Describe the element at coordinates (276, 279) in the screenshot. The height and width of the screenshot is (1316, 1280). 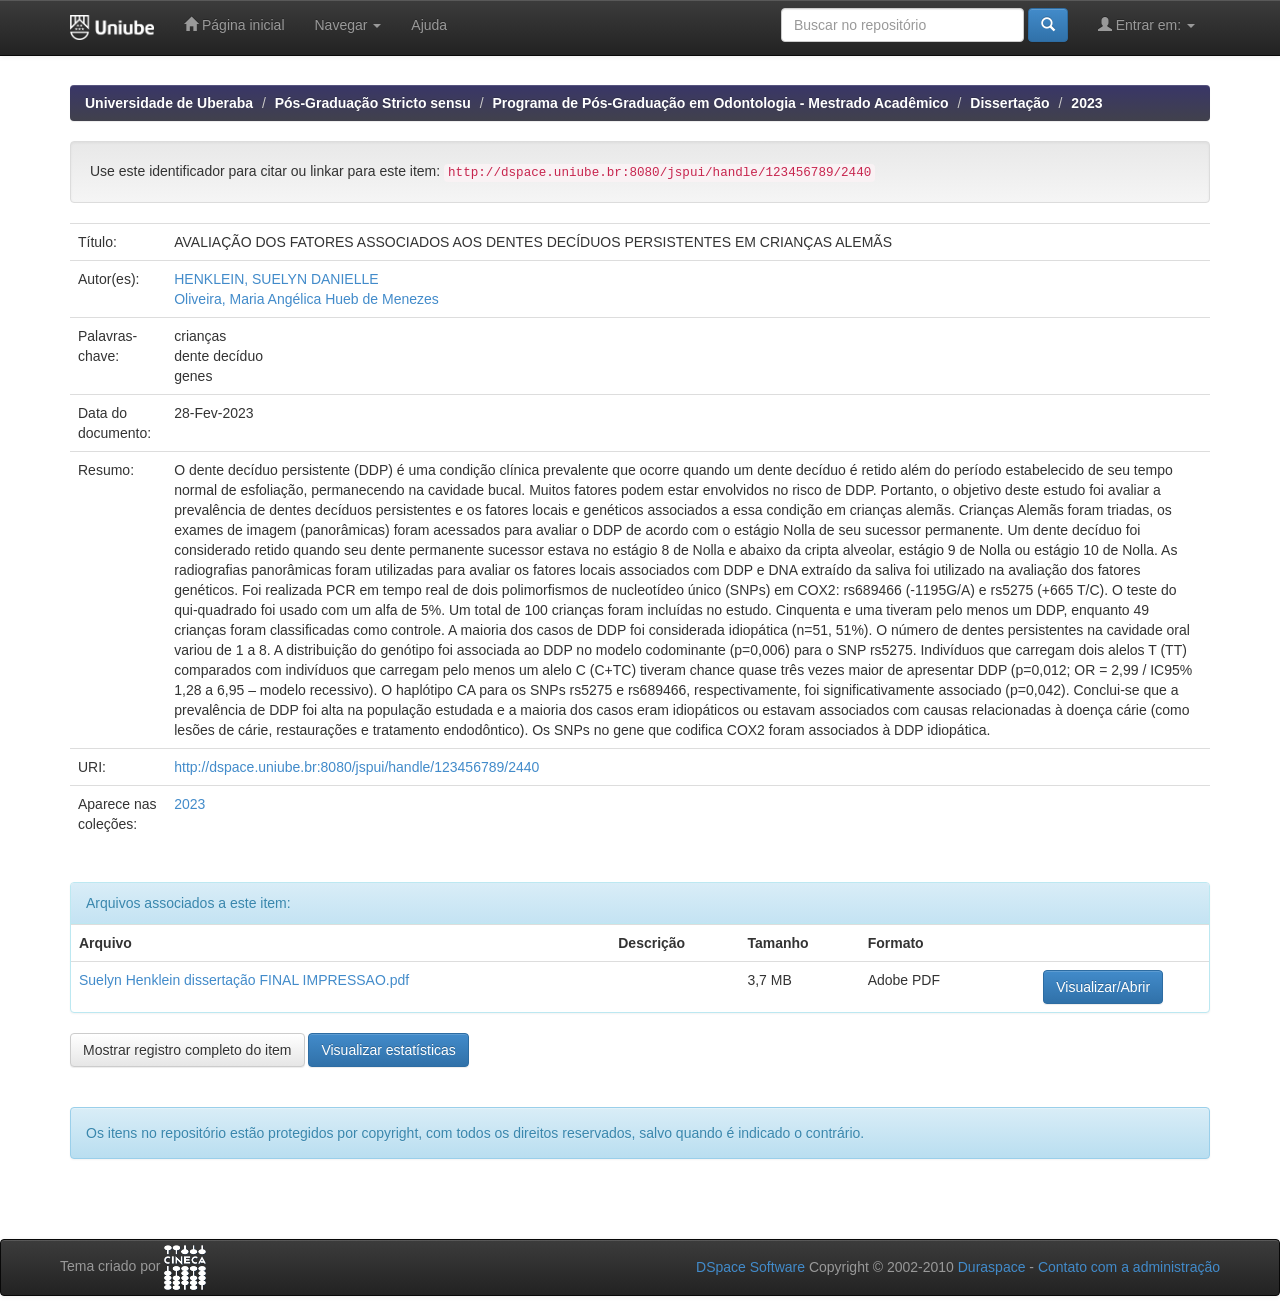
I see `HENKLEIN, SUELYN DANIELLE` at that location.